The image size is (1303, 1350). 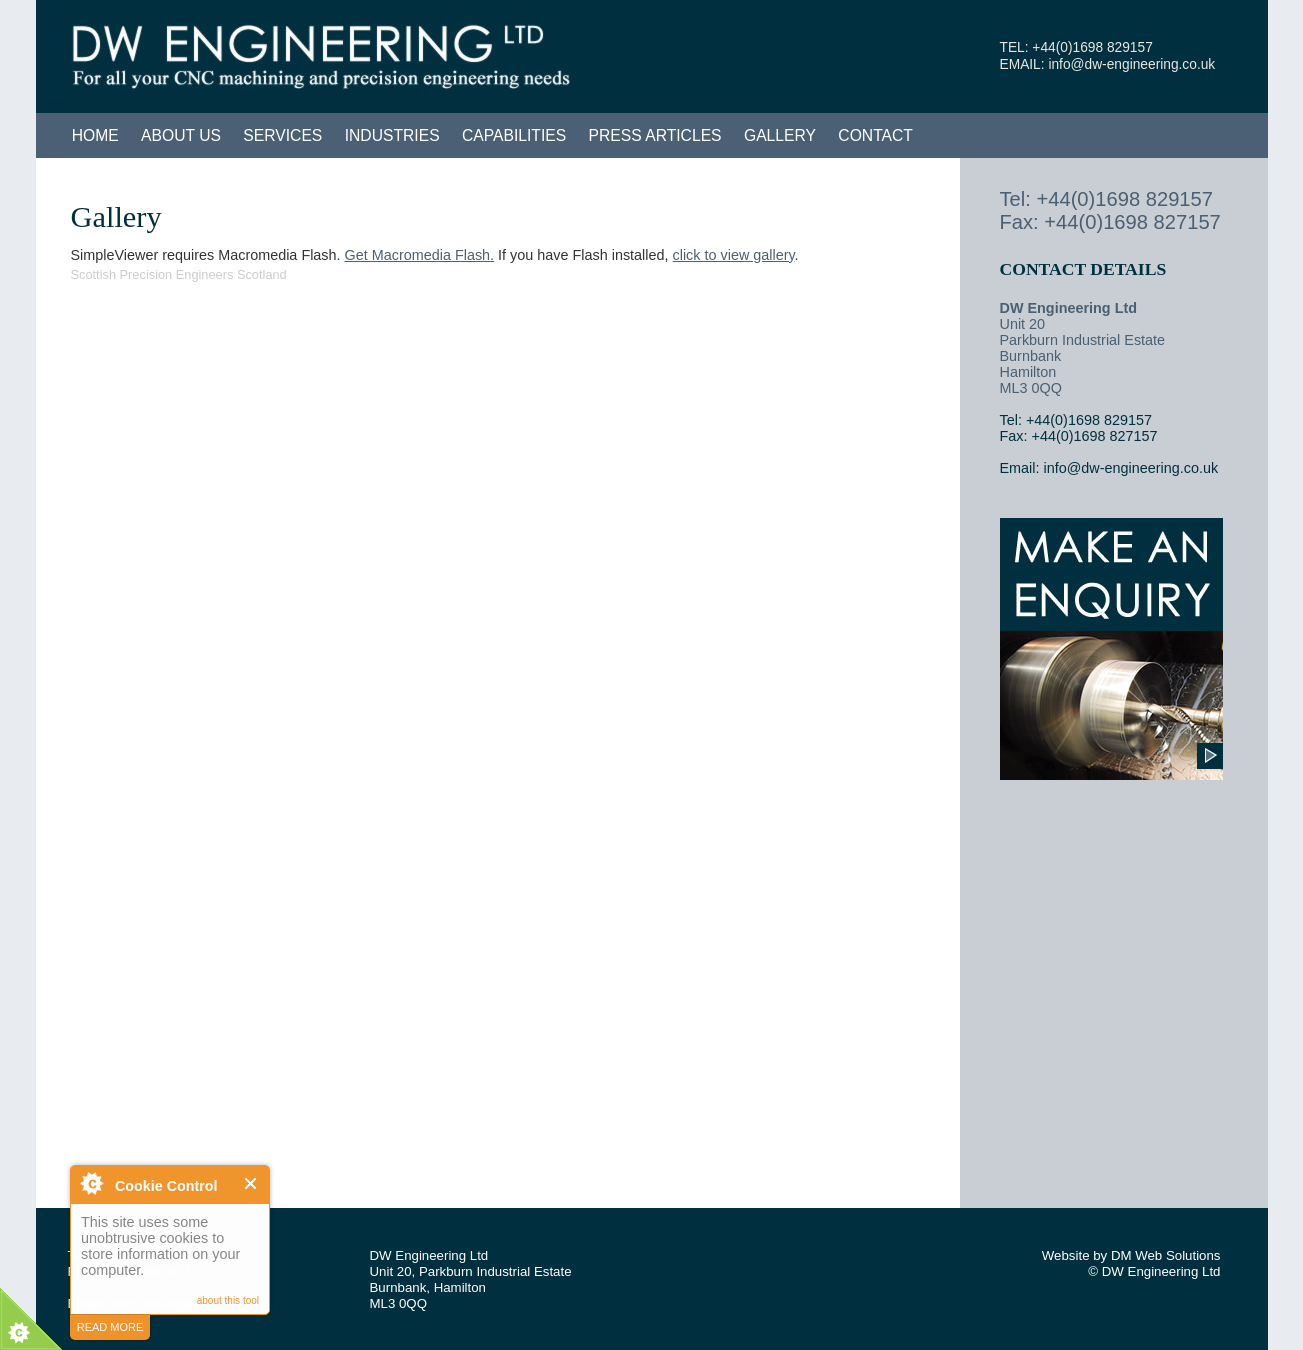 What do you see at coordinates (780, 135) in the screenshot?
I see `Gallery` at bounding box center [780, 135].